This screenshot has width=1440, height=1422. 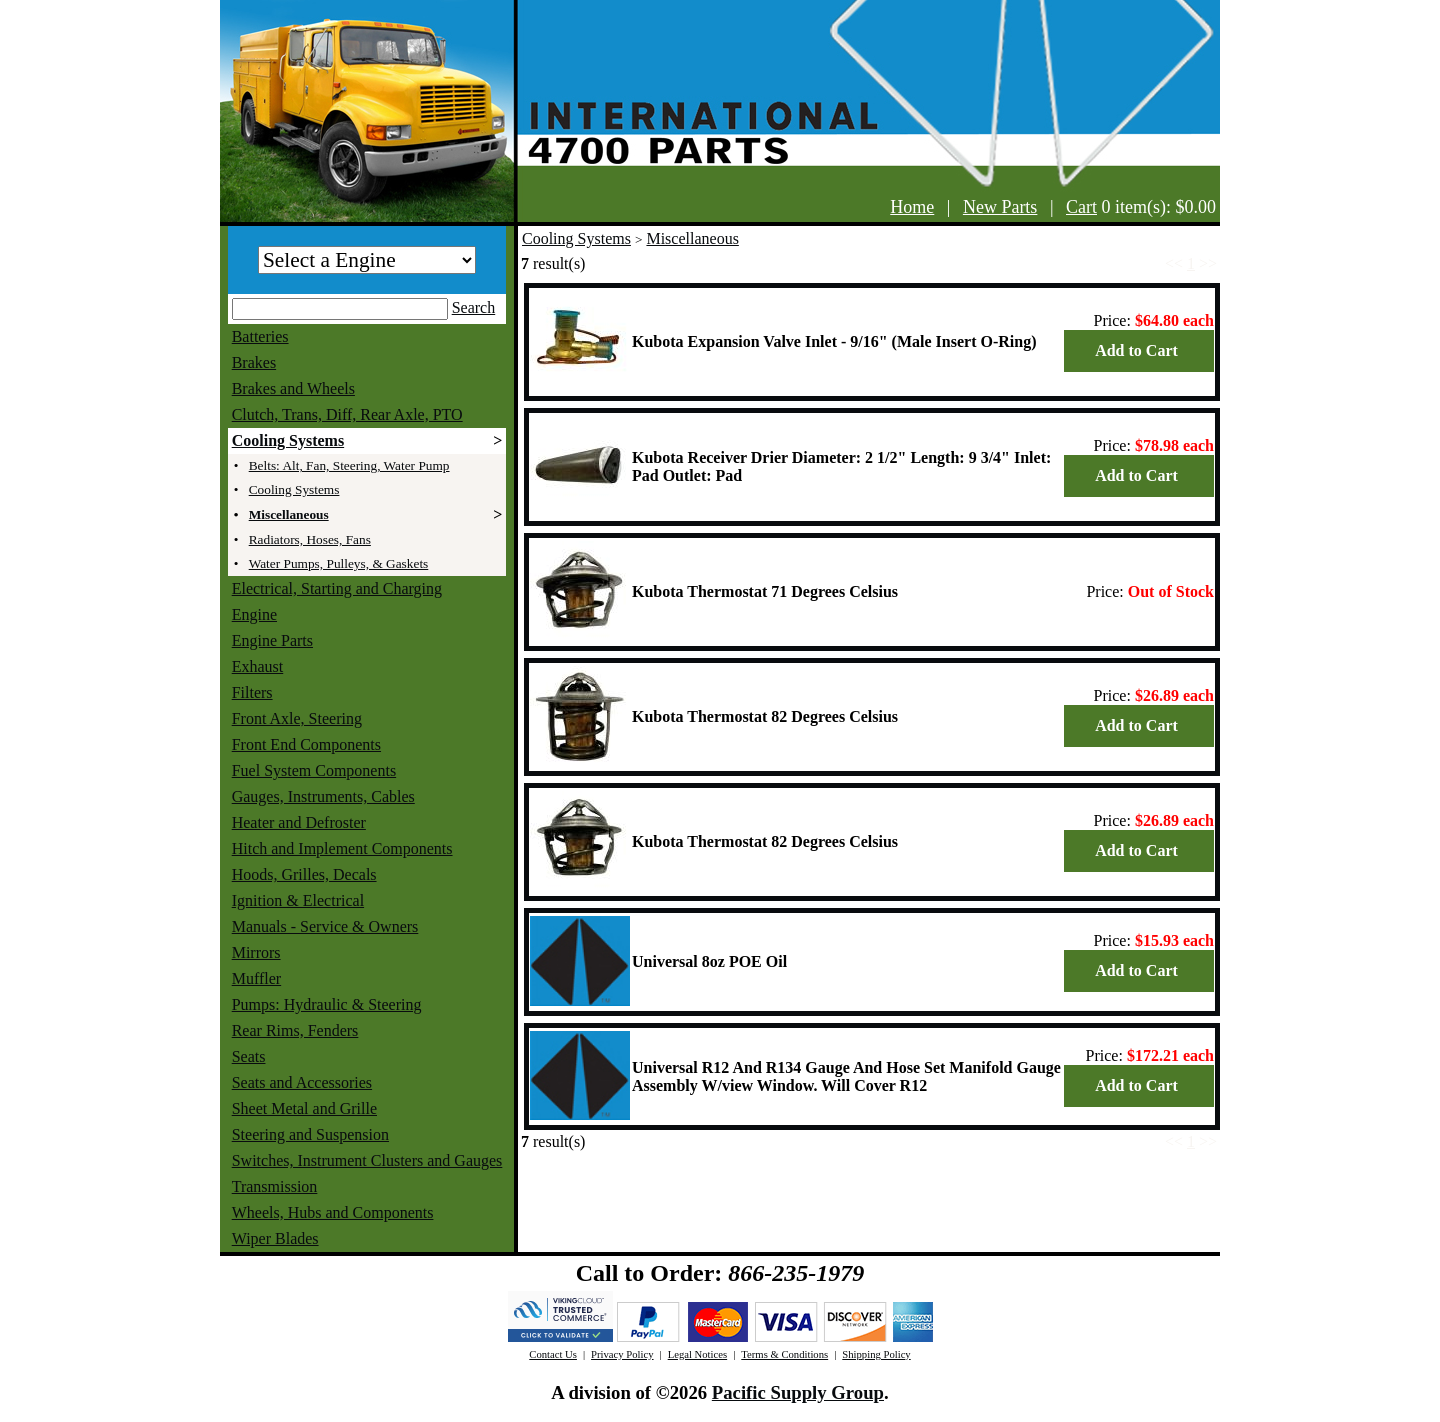 What do you see at coordinates (333, 1212) in the screenshot?
I see `Wheels, Hubs and Components` at bounding box center [333, 1212].